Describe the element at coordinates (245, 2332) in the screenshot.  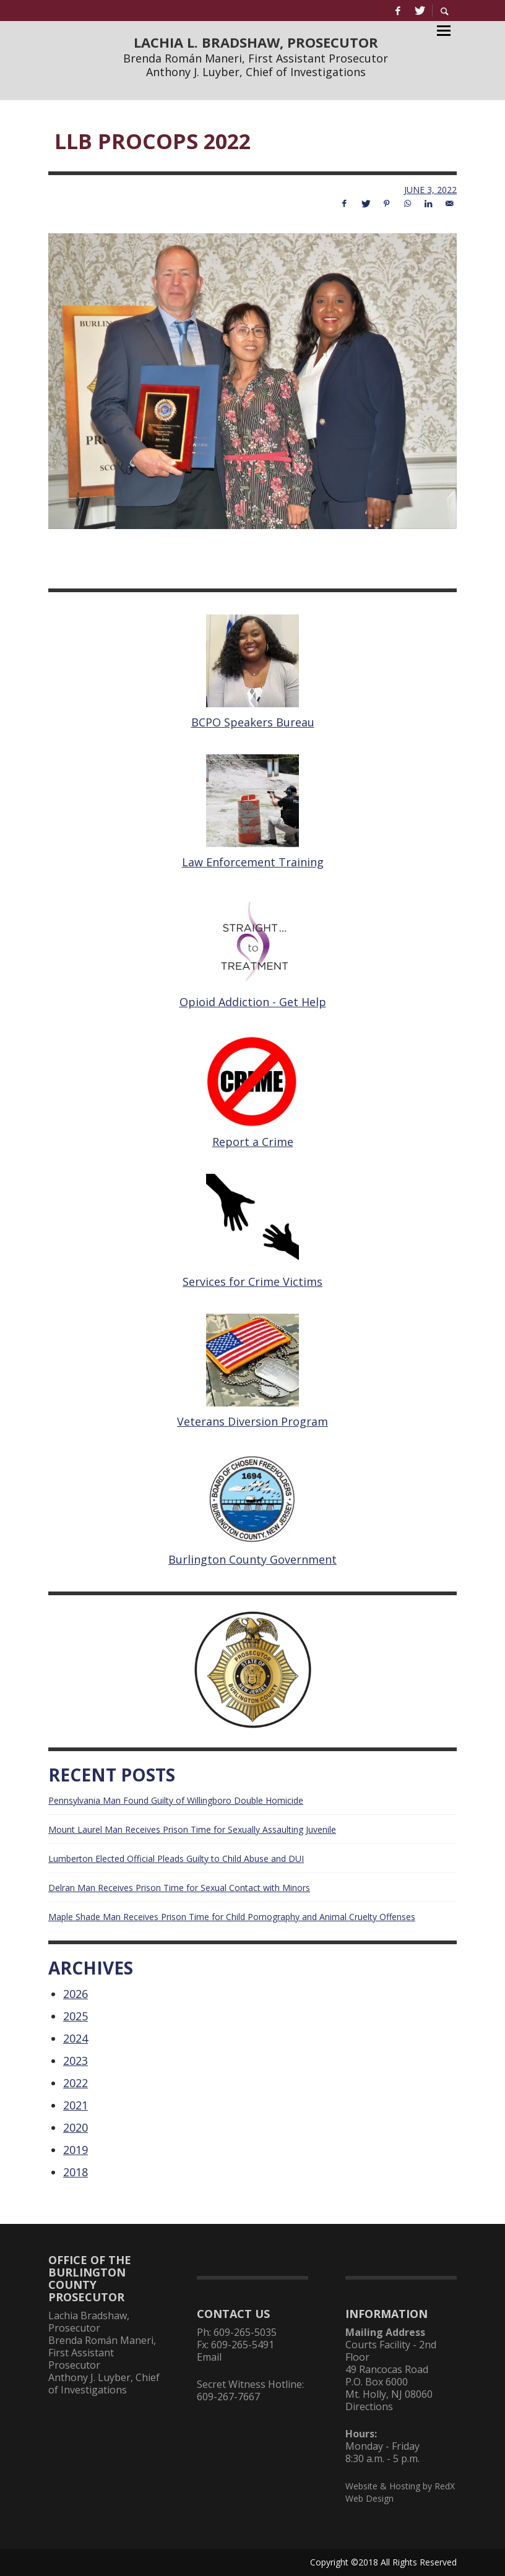
I see `609-265-5035` at that location.